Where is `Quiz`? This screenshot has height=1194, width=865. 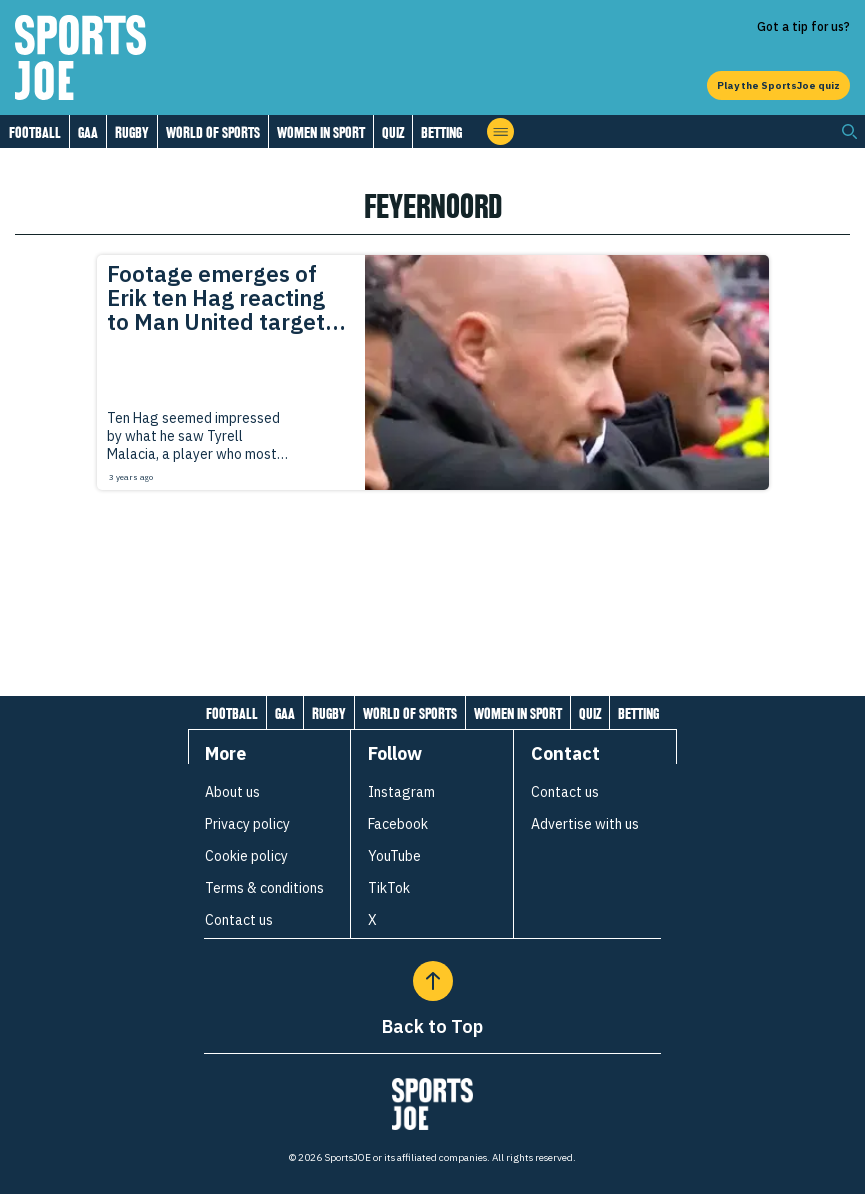 Quiz is located at coordinates (393, 132).